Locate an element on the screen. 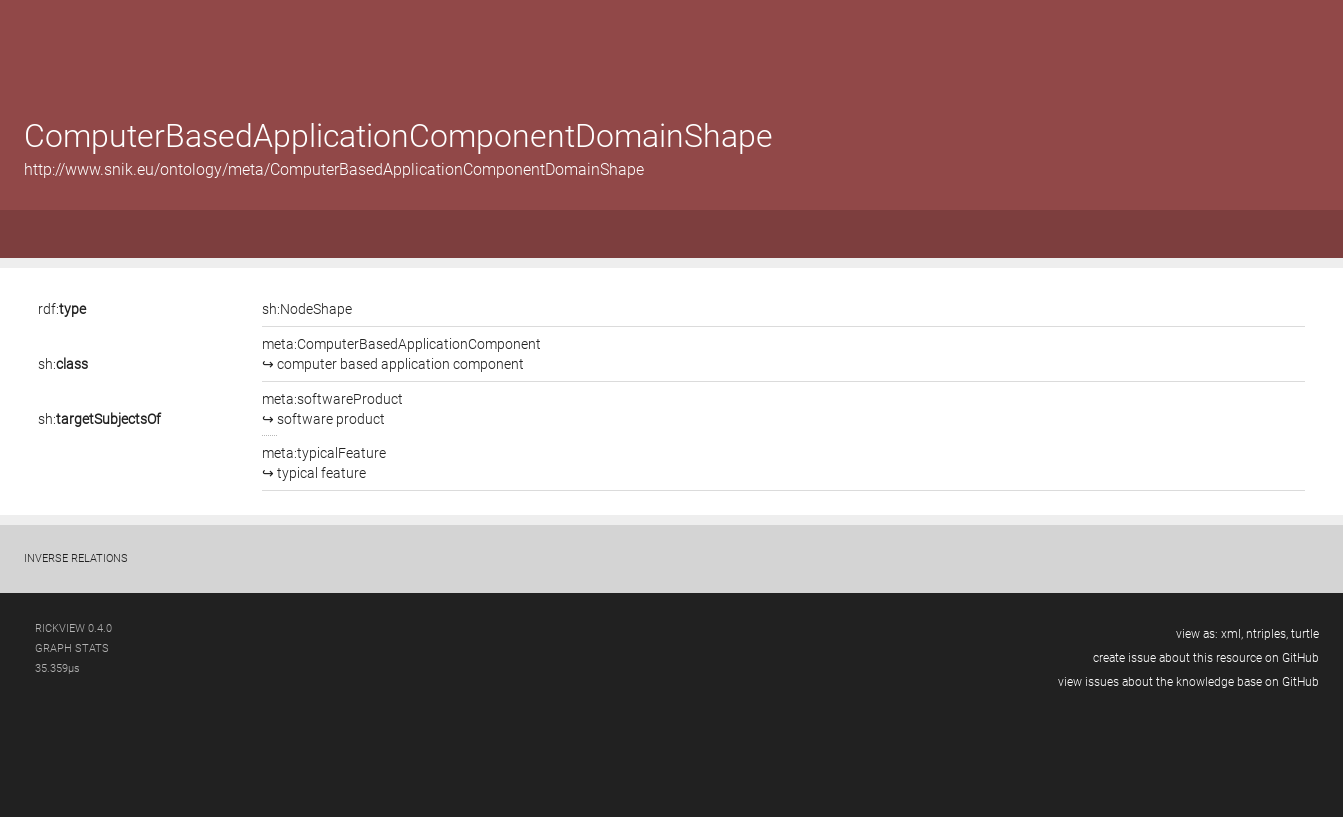  xml, is located at coordinates (1232, 634).